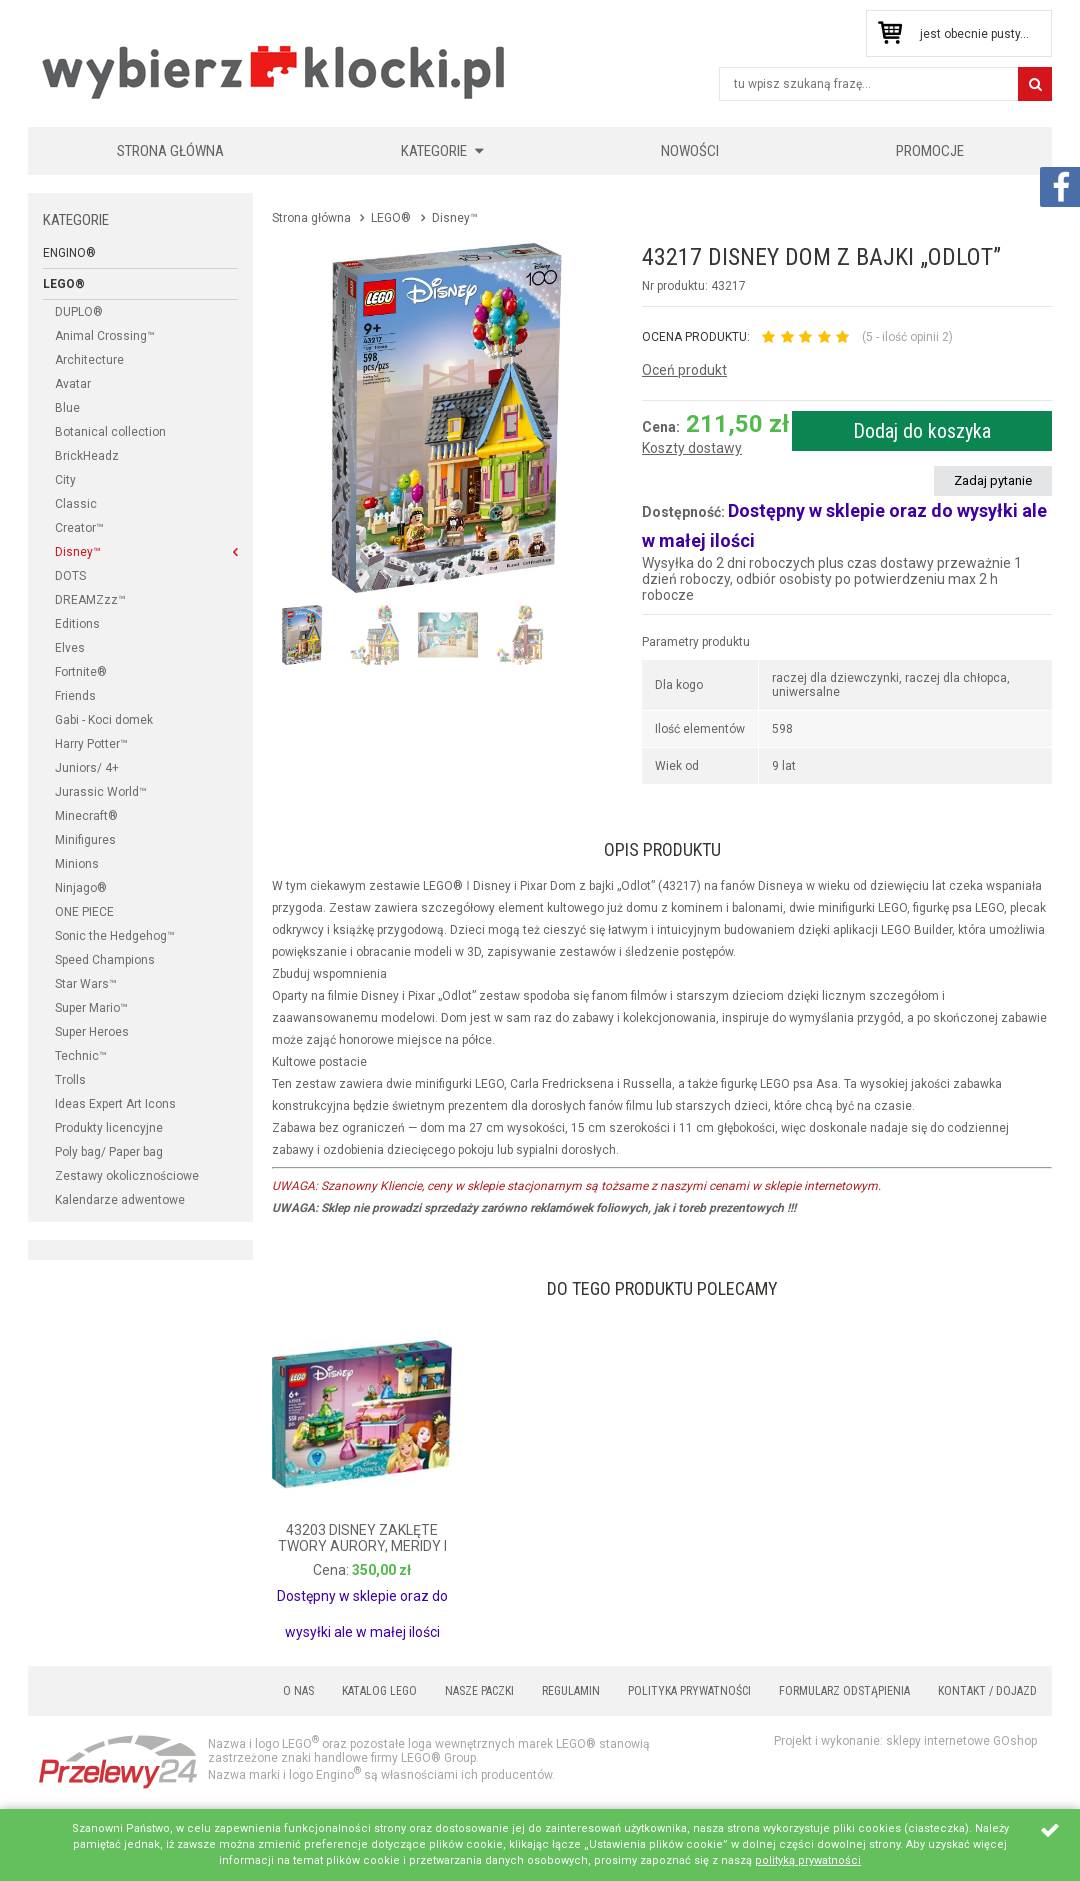 The image size is (1080, 1881). Describe the element at coordinates (79, 528) in the screenshot. I see `Creator™` at that location.